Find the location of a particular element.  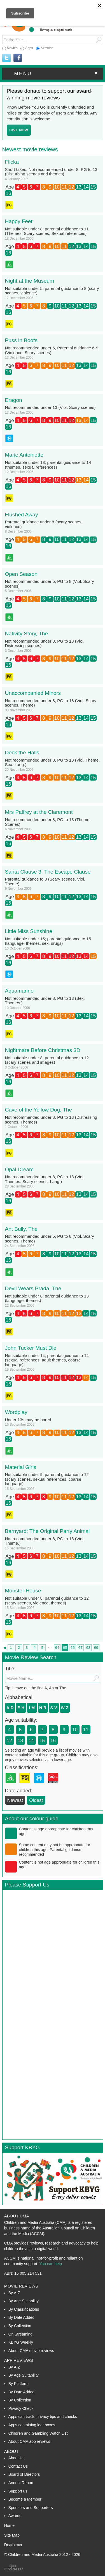

Not recommended under 13 (Viol. Scary scenes) is located at coordinates (50, 407).